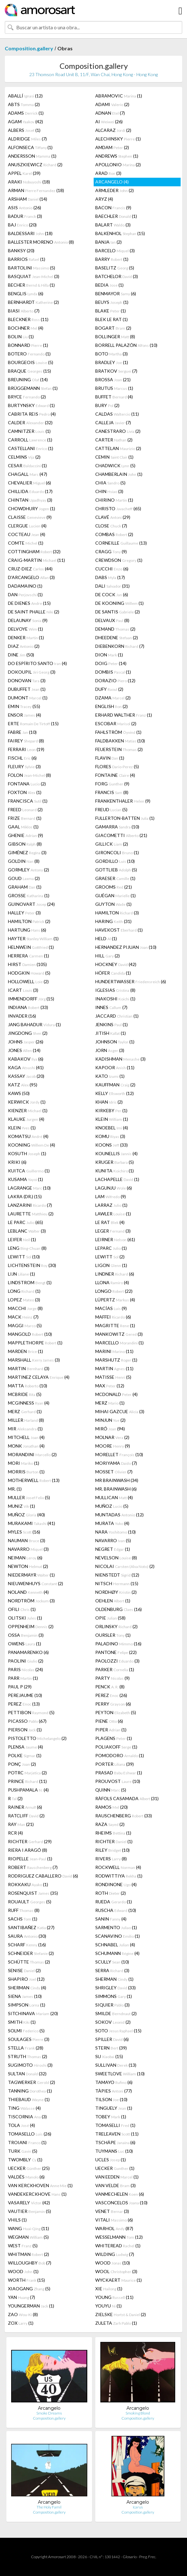 The height and width of the screenshot is (2576, 187). Describe the element at coordinates (30, 1282) in the screenshot. I see `LINDSTROM (1)` at that location.